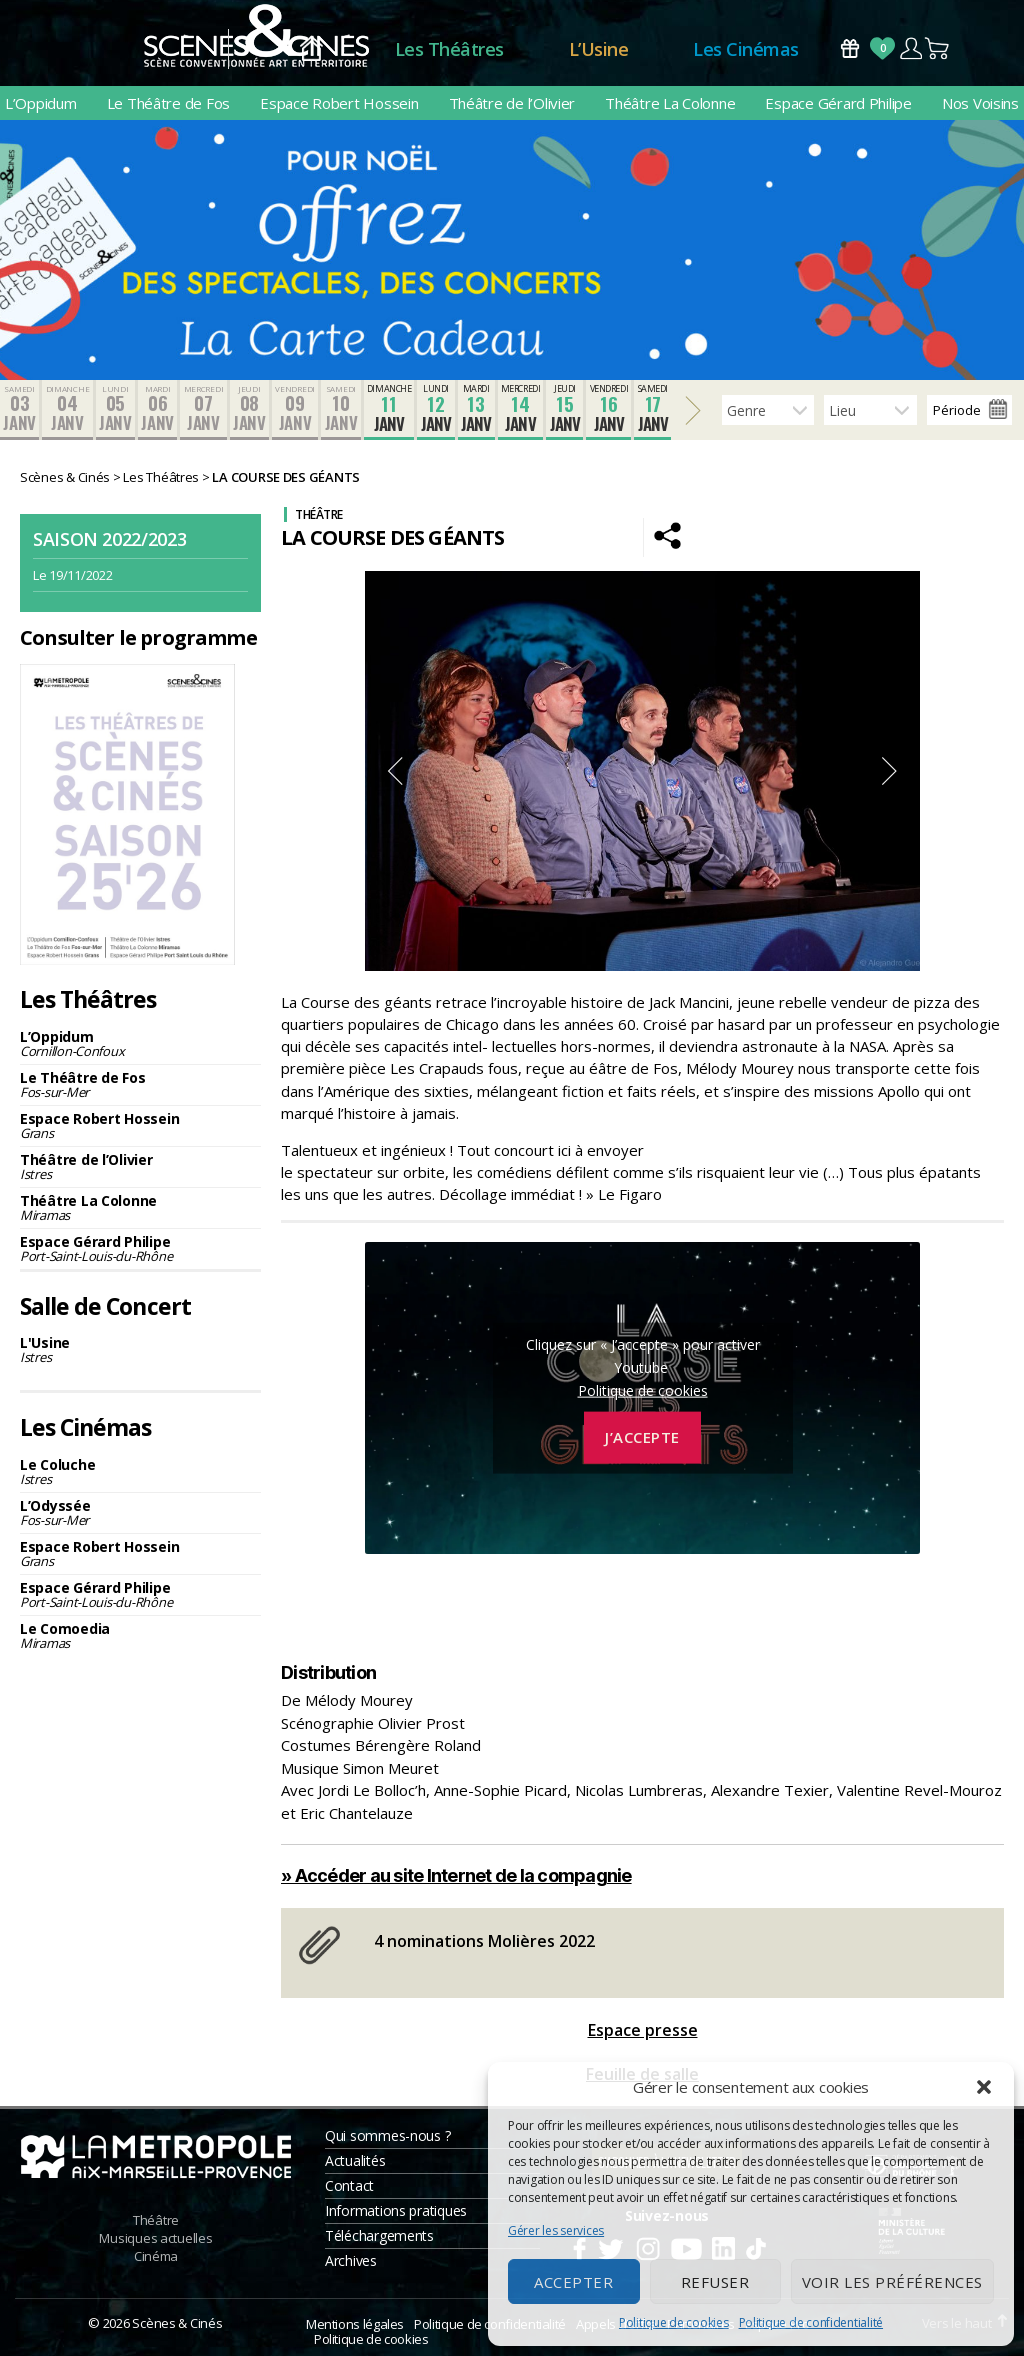  I want to click on Panier, so click(938, 48).